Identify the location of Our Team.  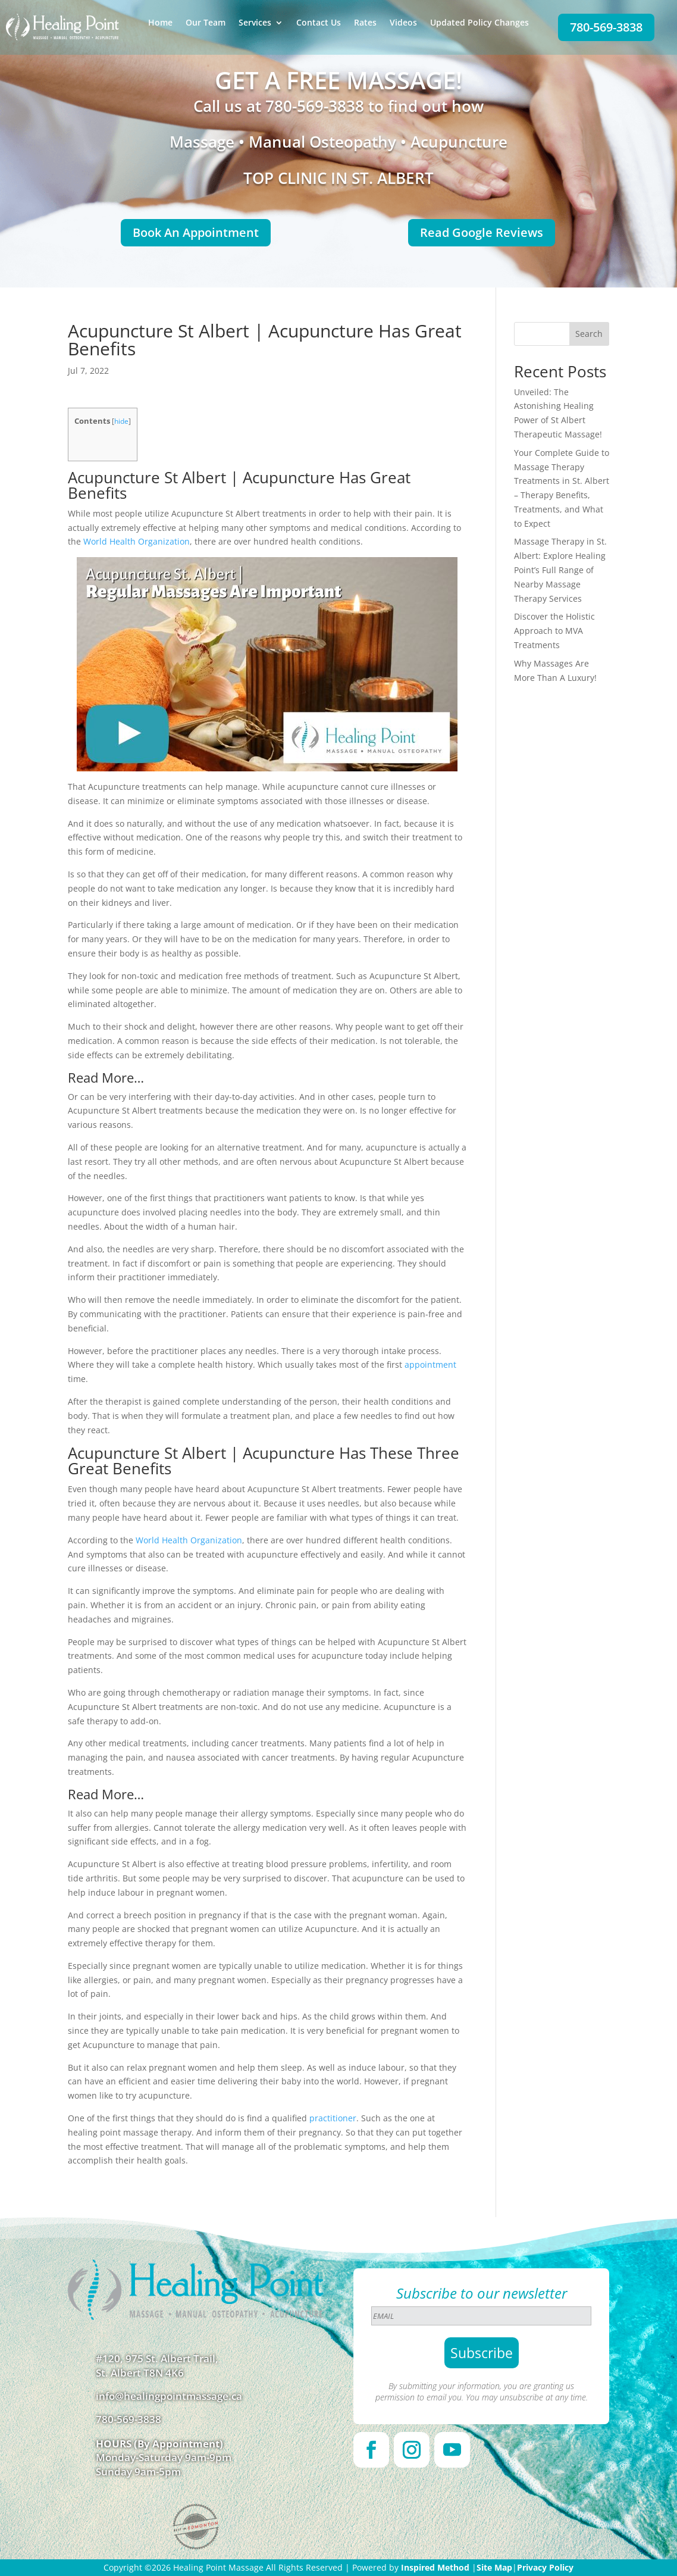
(205, 23).